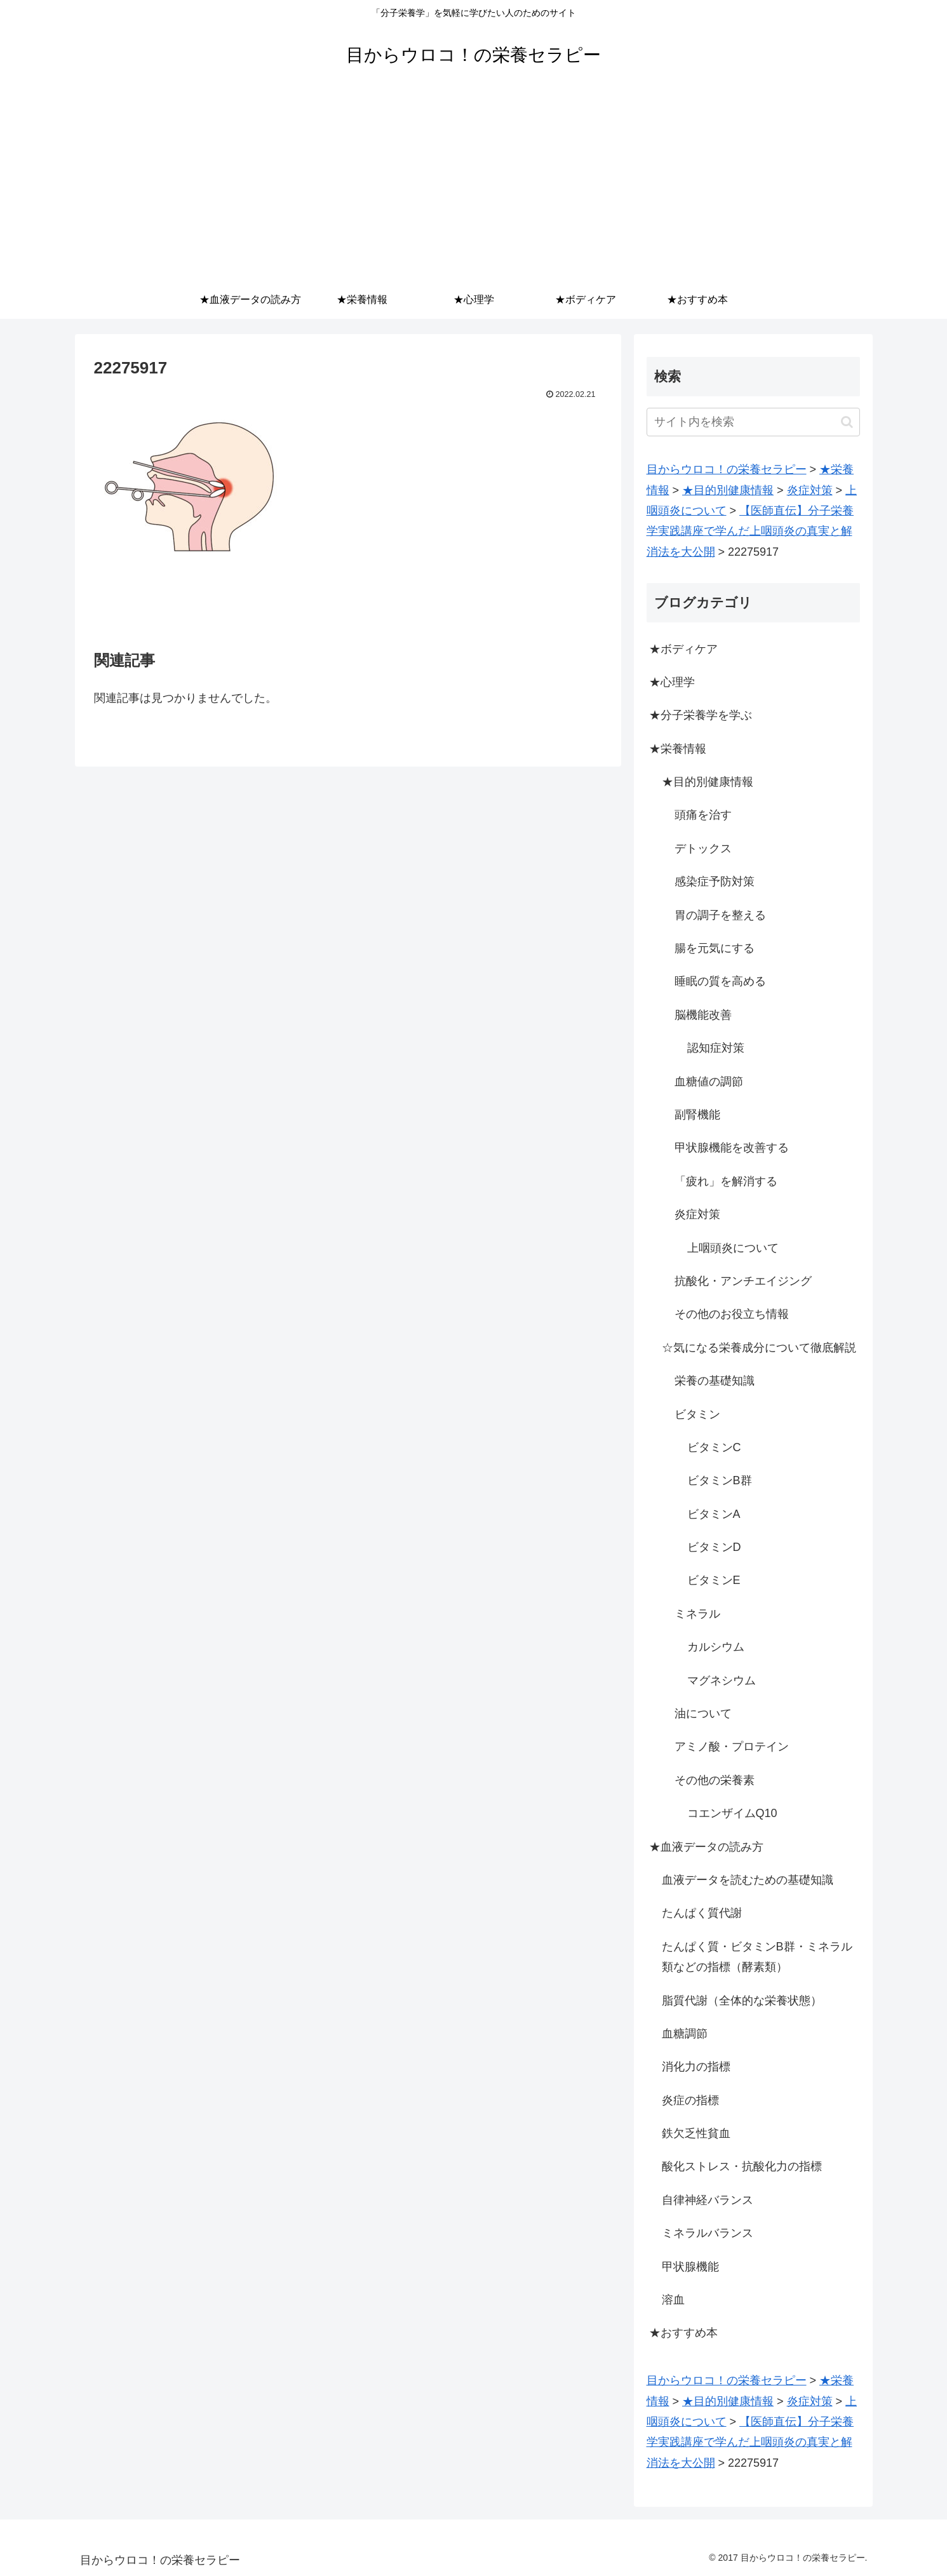 The height and width of the screenshot is (2576, 947). What do you see at coordinates (697, 1613) in the screenshot?
I see `ミネラル` at bounding box center [697, 1613].